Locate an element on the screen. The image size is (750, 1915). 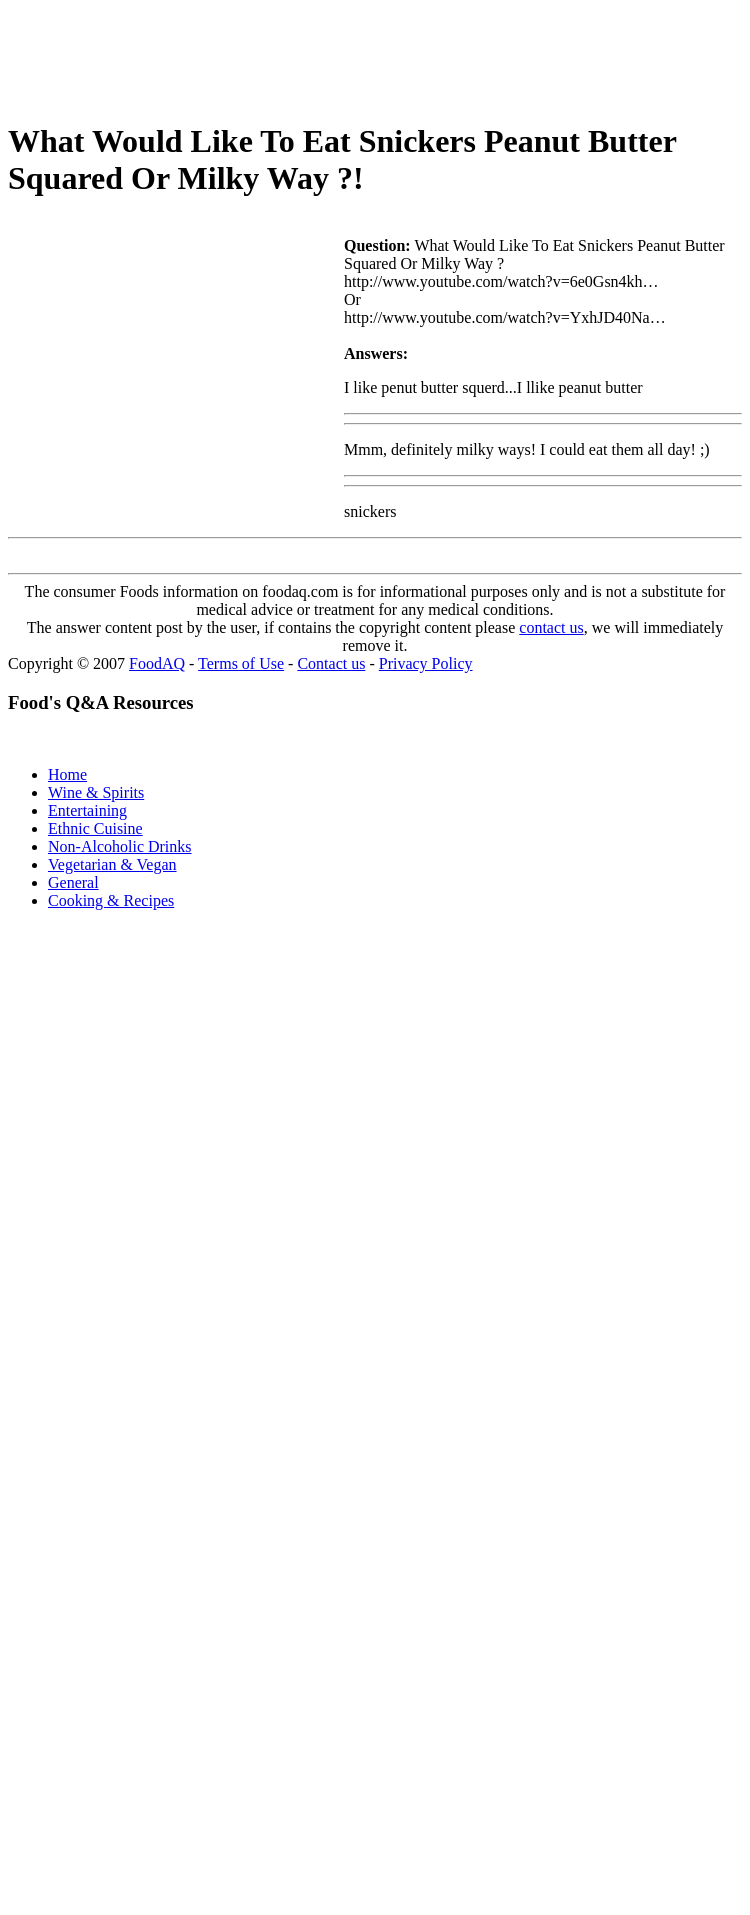
Terms of Use is located at coordinates (241, 663).